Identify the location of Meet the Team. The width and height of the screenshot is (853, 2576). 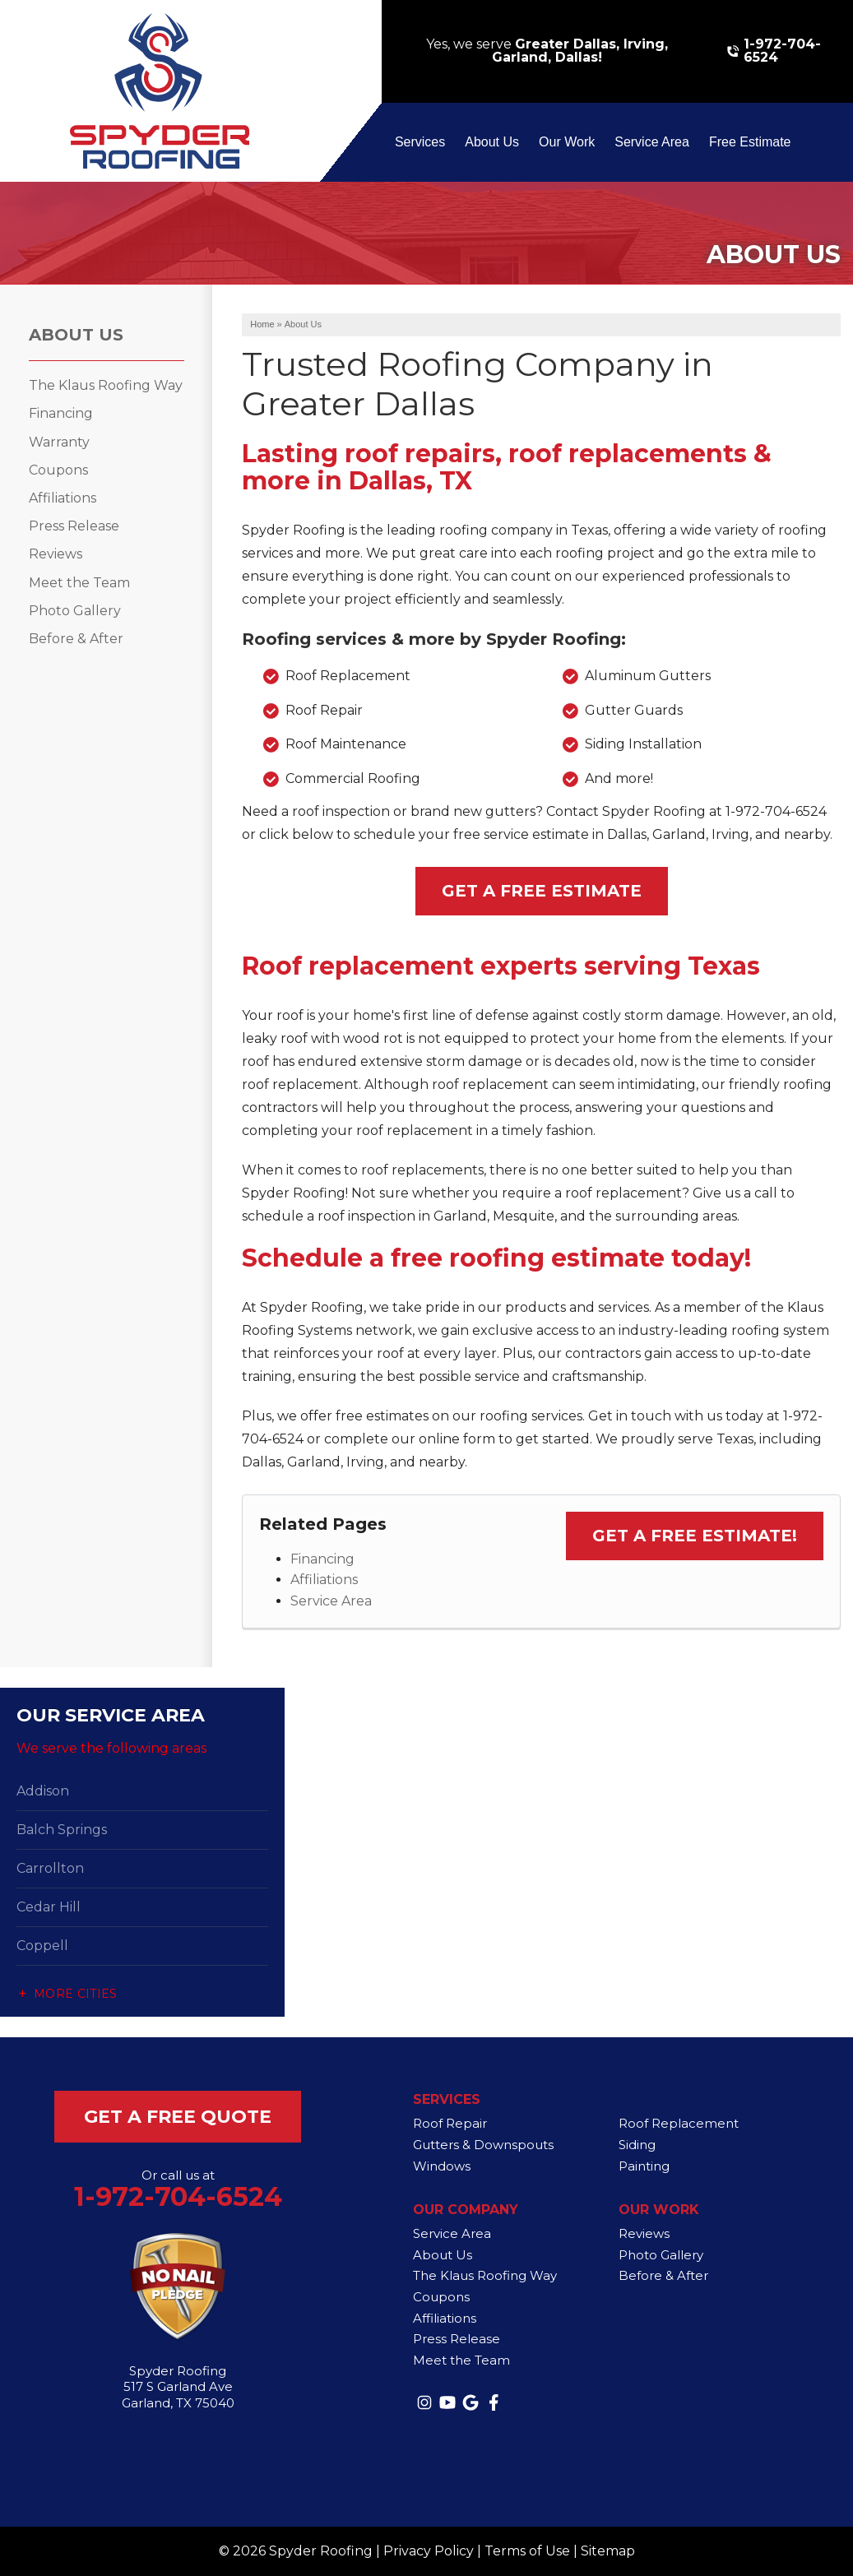
(79, 583).